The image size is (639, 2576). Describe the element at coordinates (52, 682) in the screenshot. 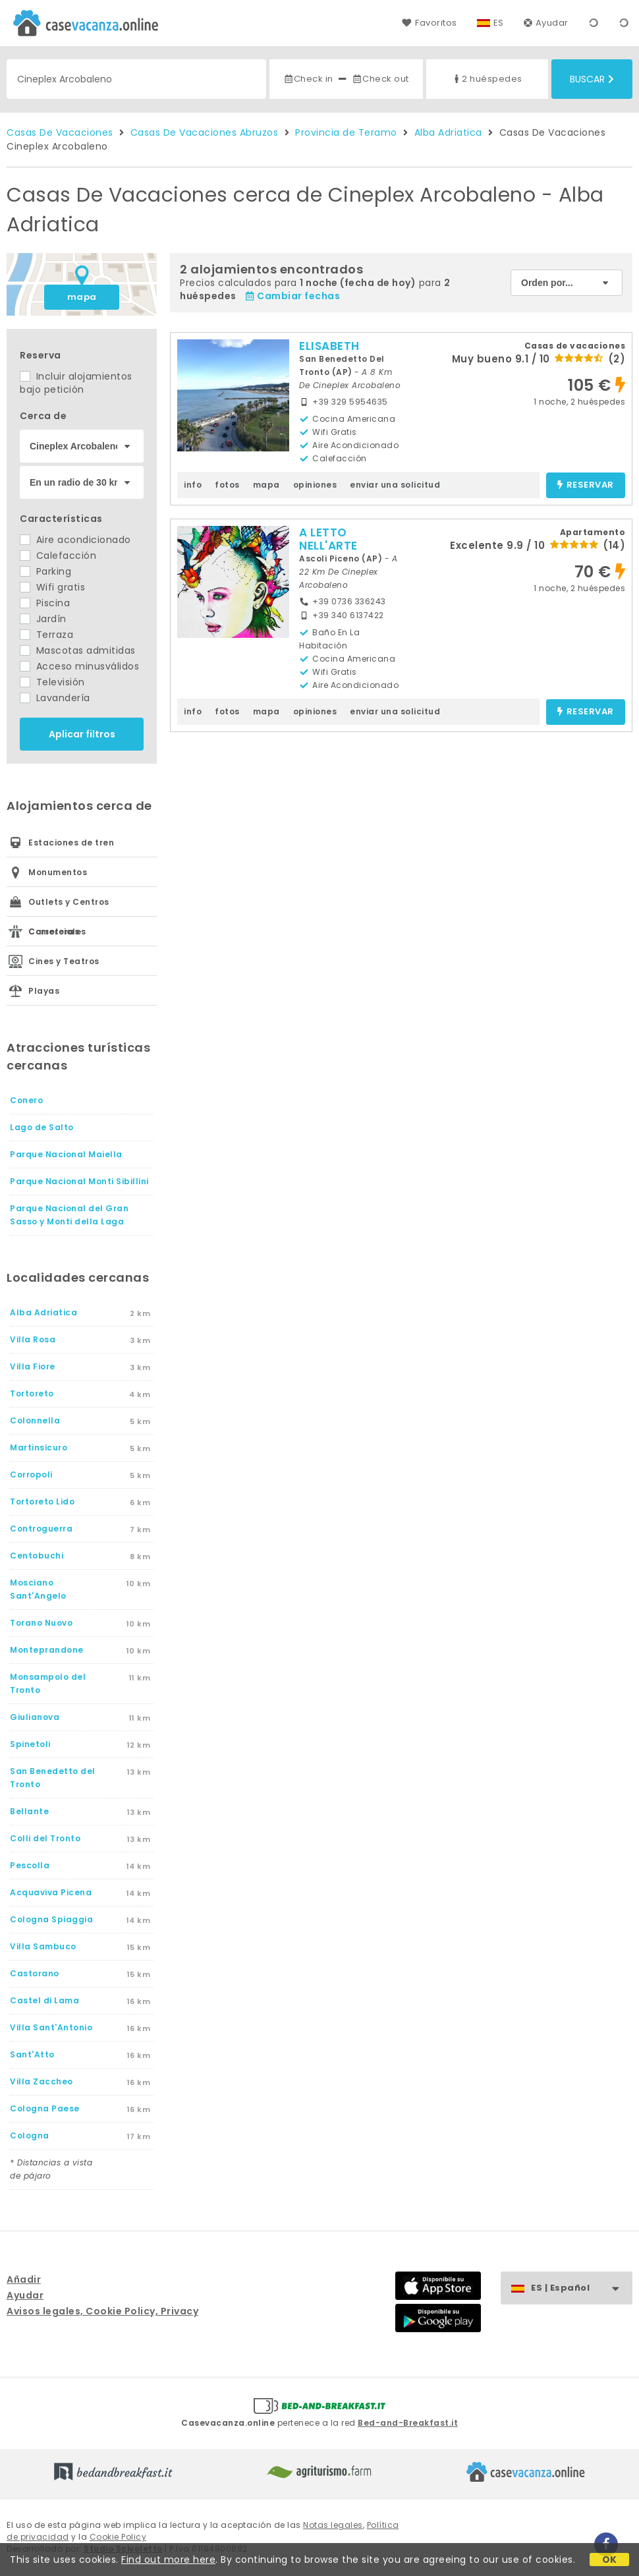

I see `Televisión` at that location.